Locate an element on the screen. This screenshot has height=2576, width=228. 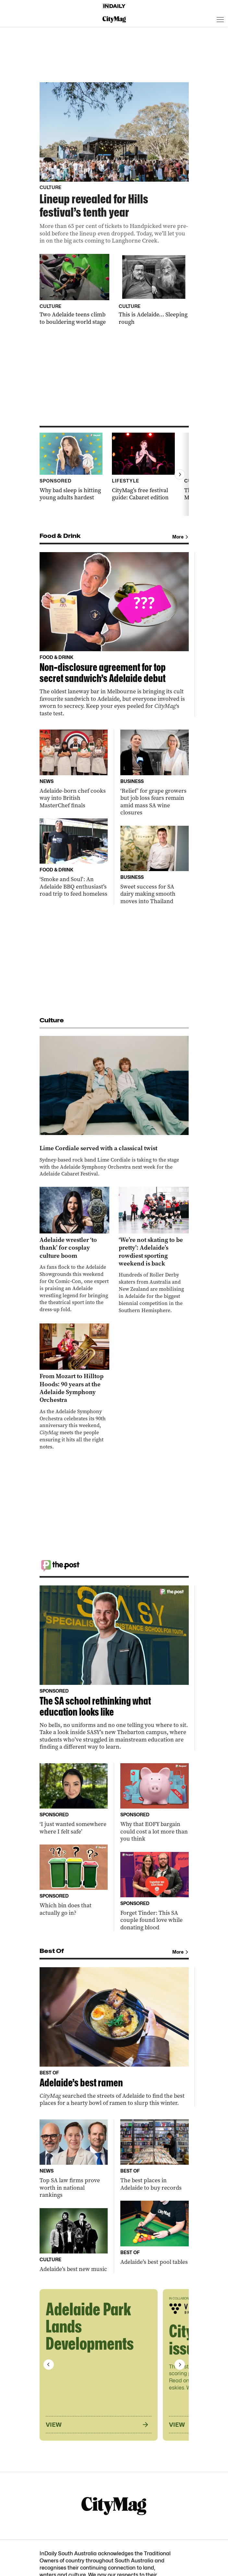
[Thumbnail - From Mozart to Hilltop Hoods: 90 years at the Adelaide Symphony Orchestra] is located at coordinates (75, 1386).